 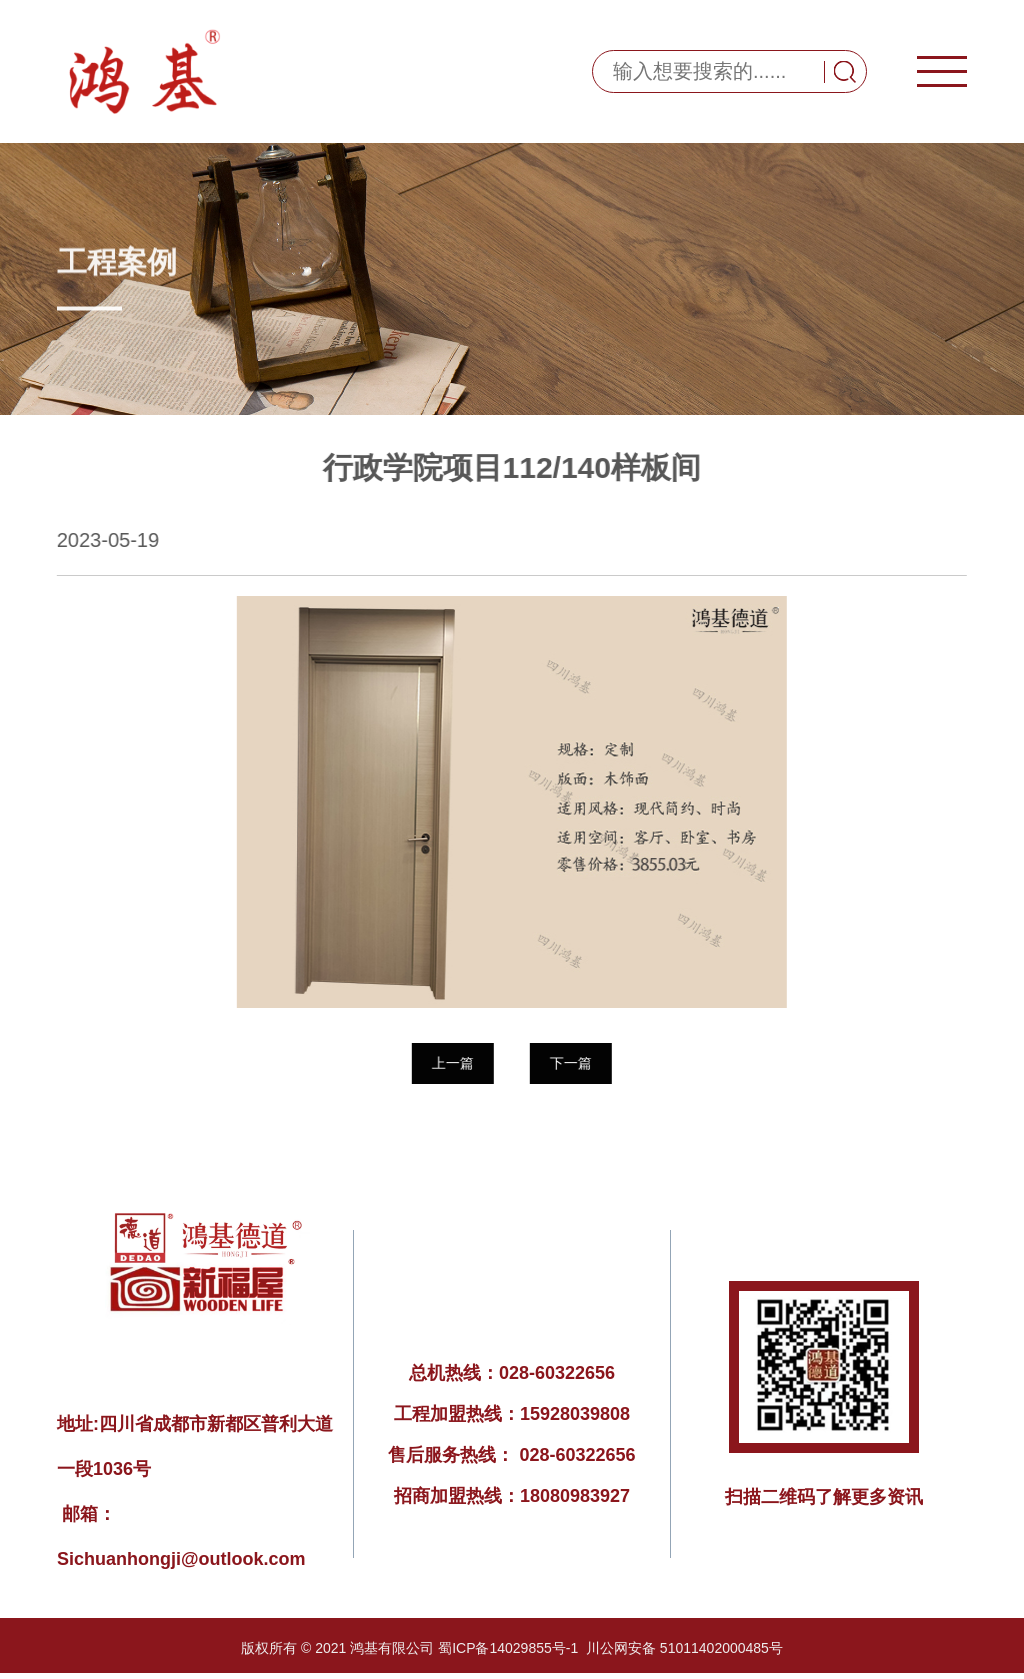 I want to click on 下一篇, so click(x=570, y=1063).